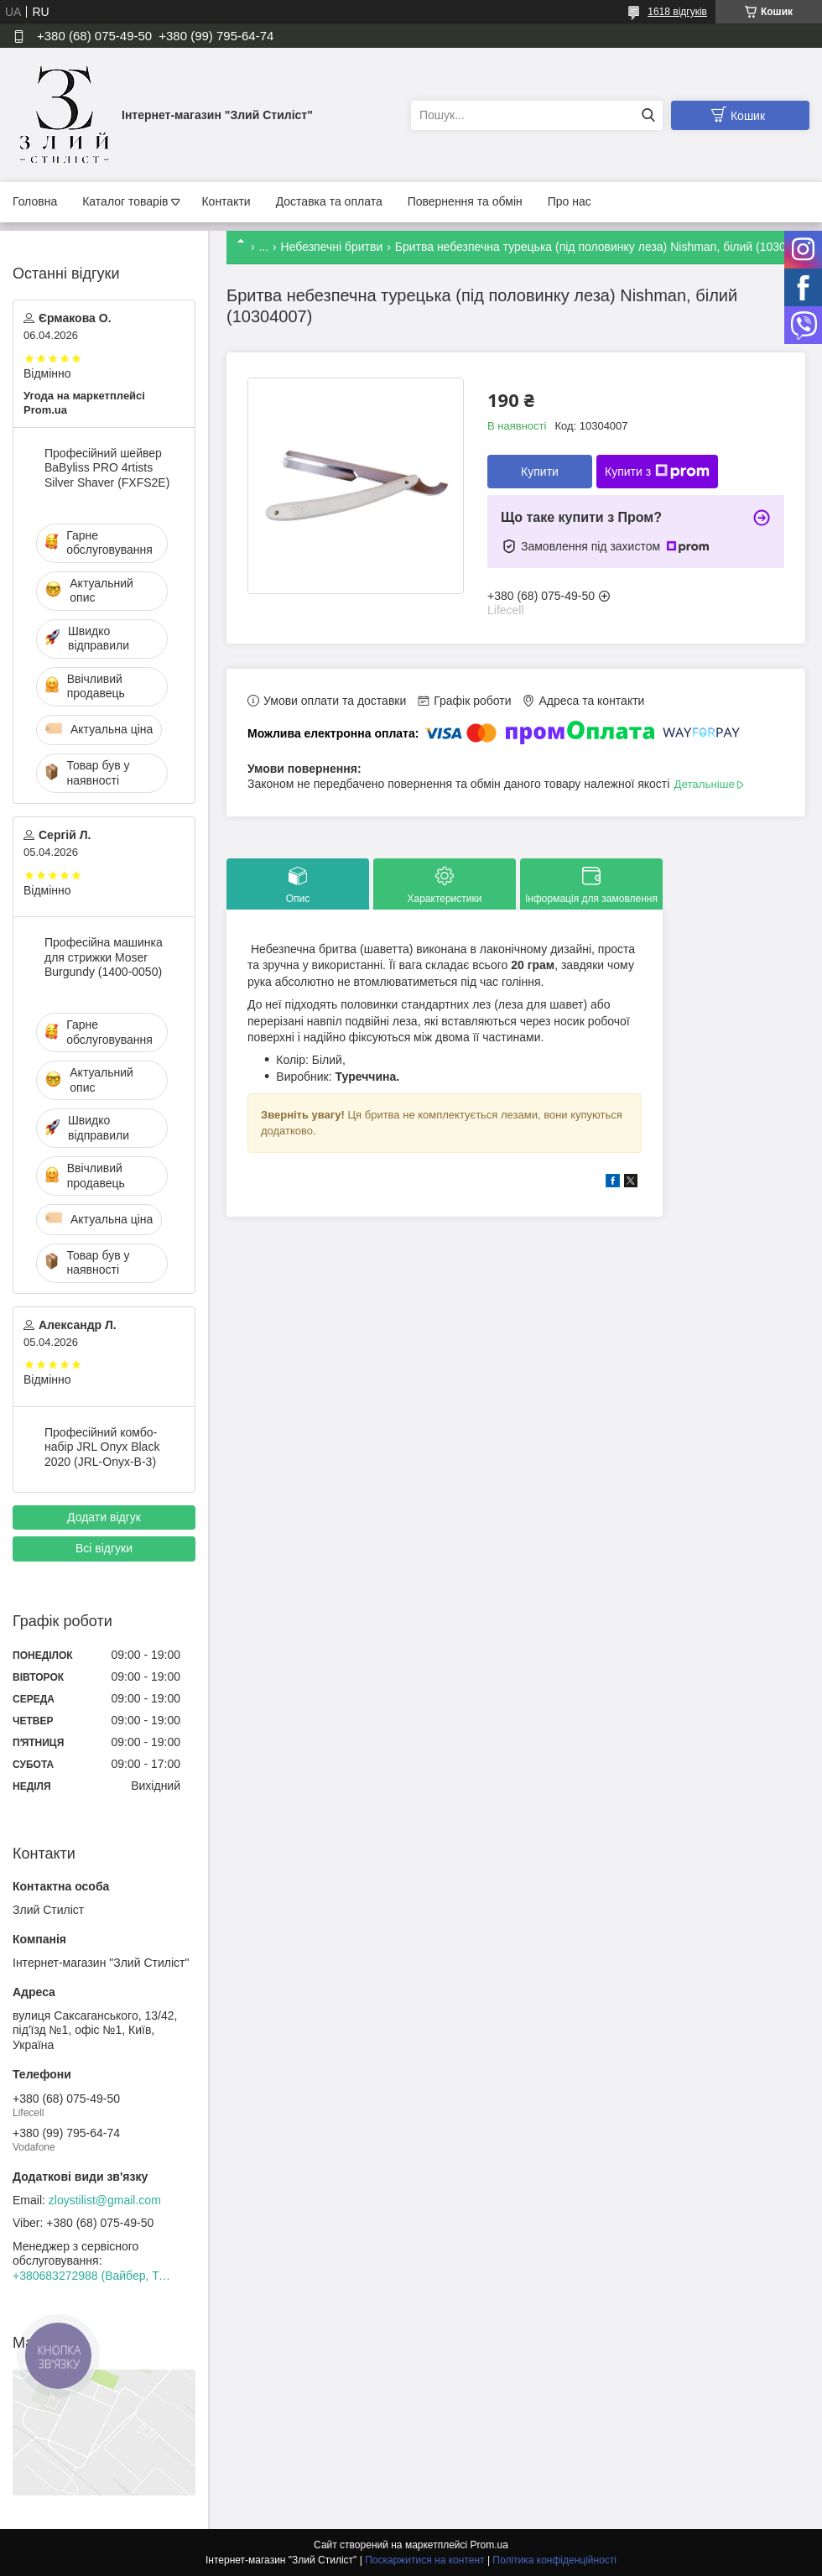 The image size is (822, 2576). I want to click on Купити, so click(540, 471).